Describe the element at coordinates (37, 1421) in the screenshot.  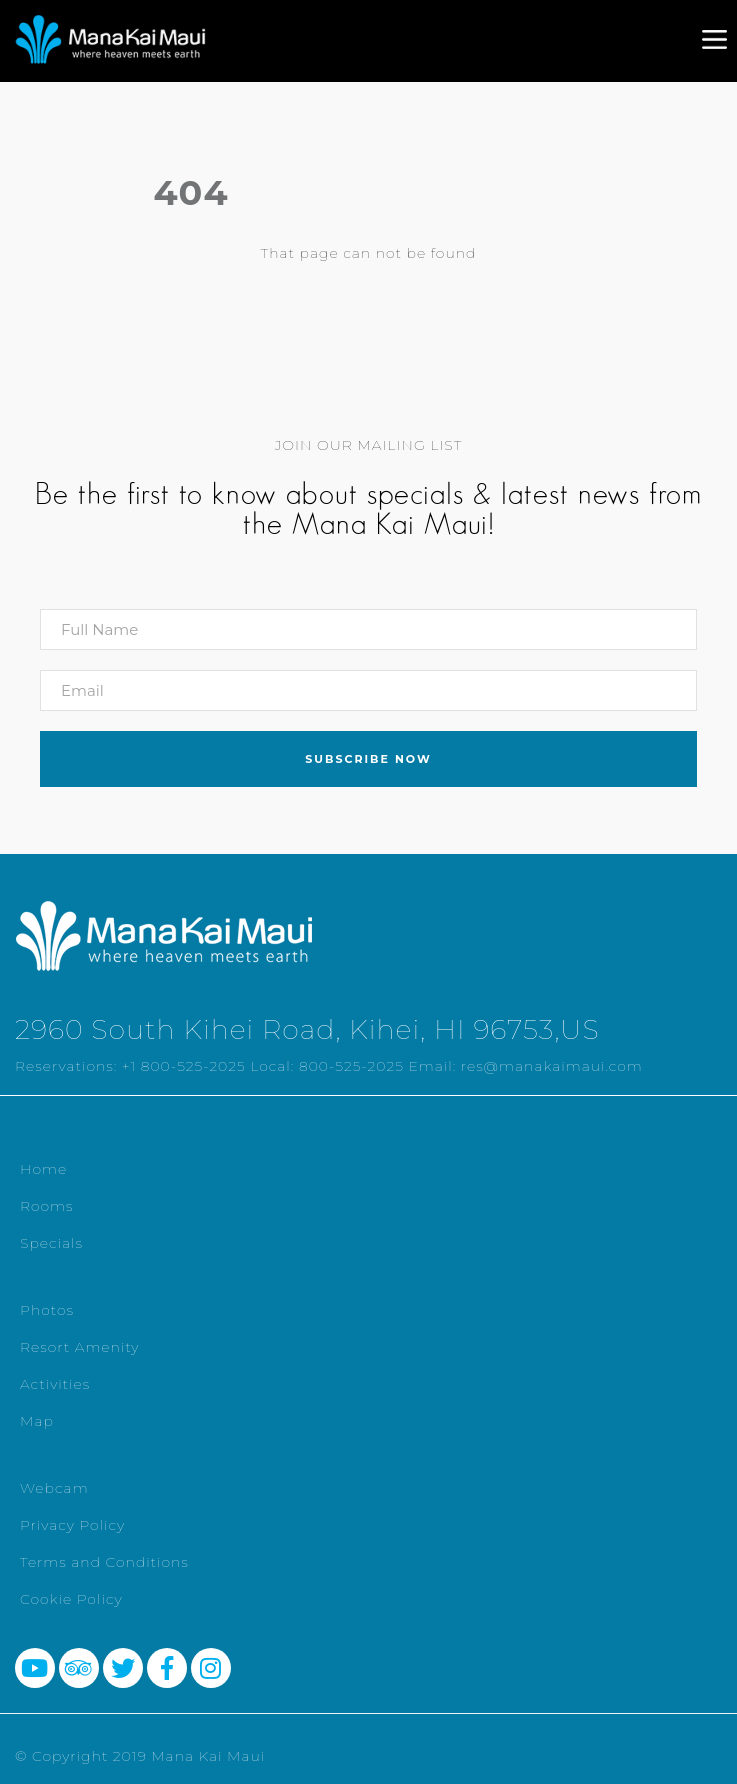
I see `Map` at that location.